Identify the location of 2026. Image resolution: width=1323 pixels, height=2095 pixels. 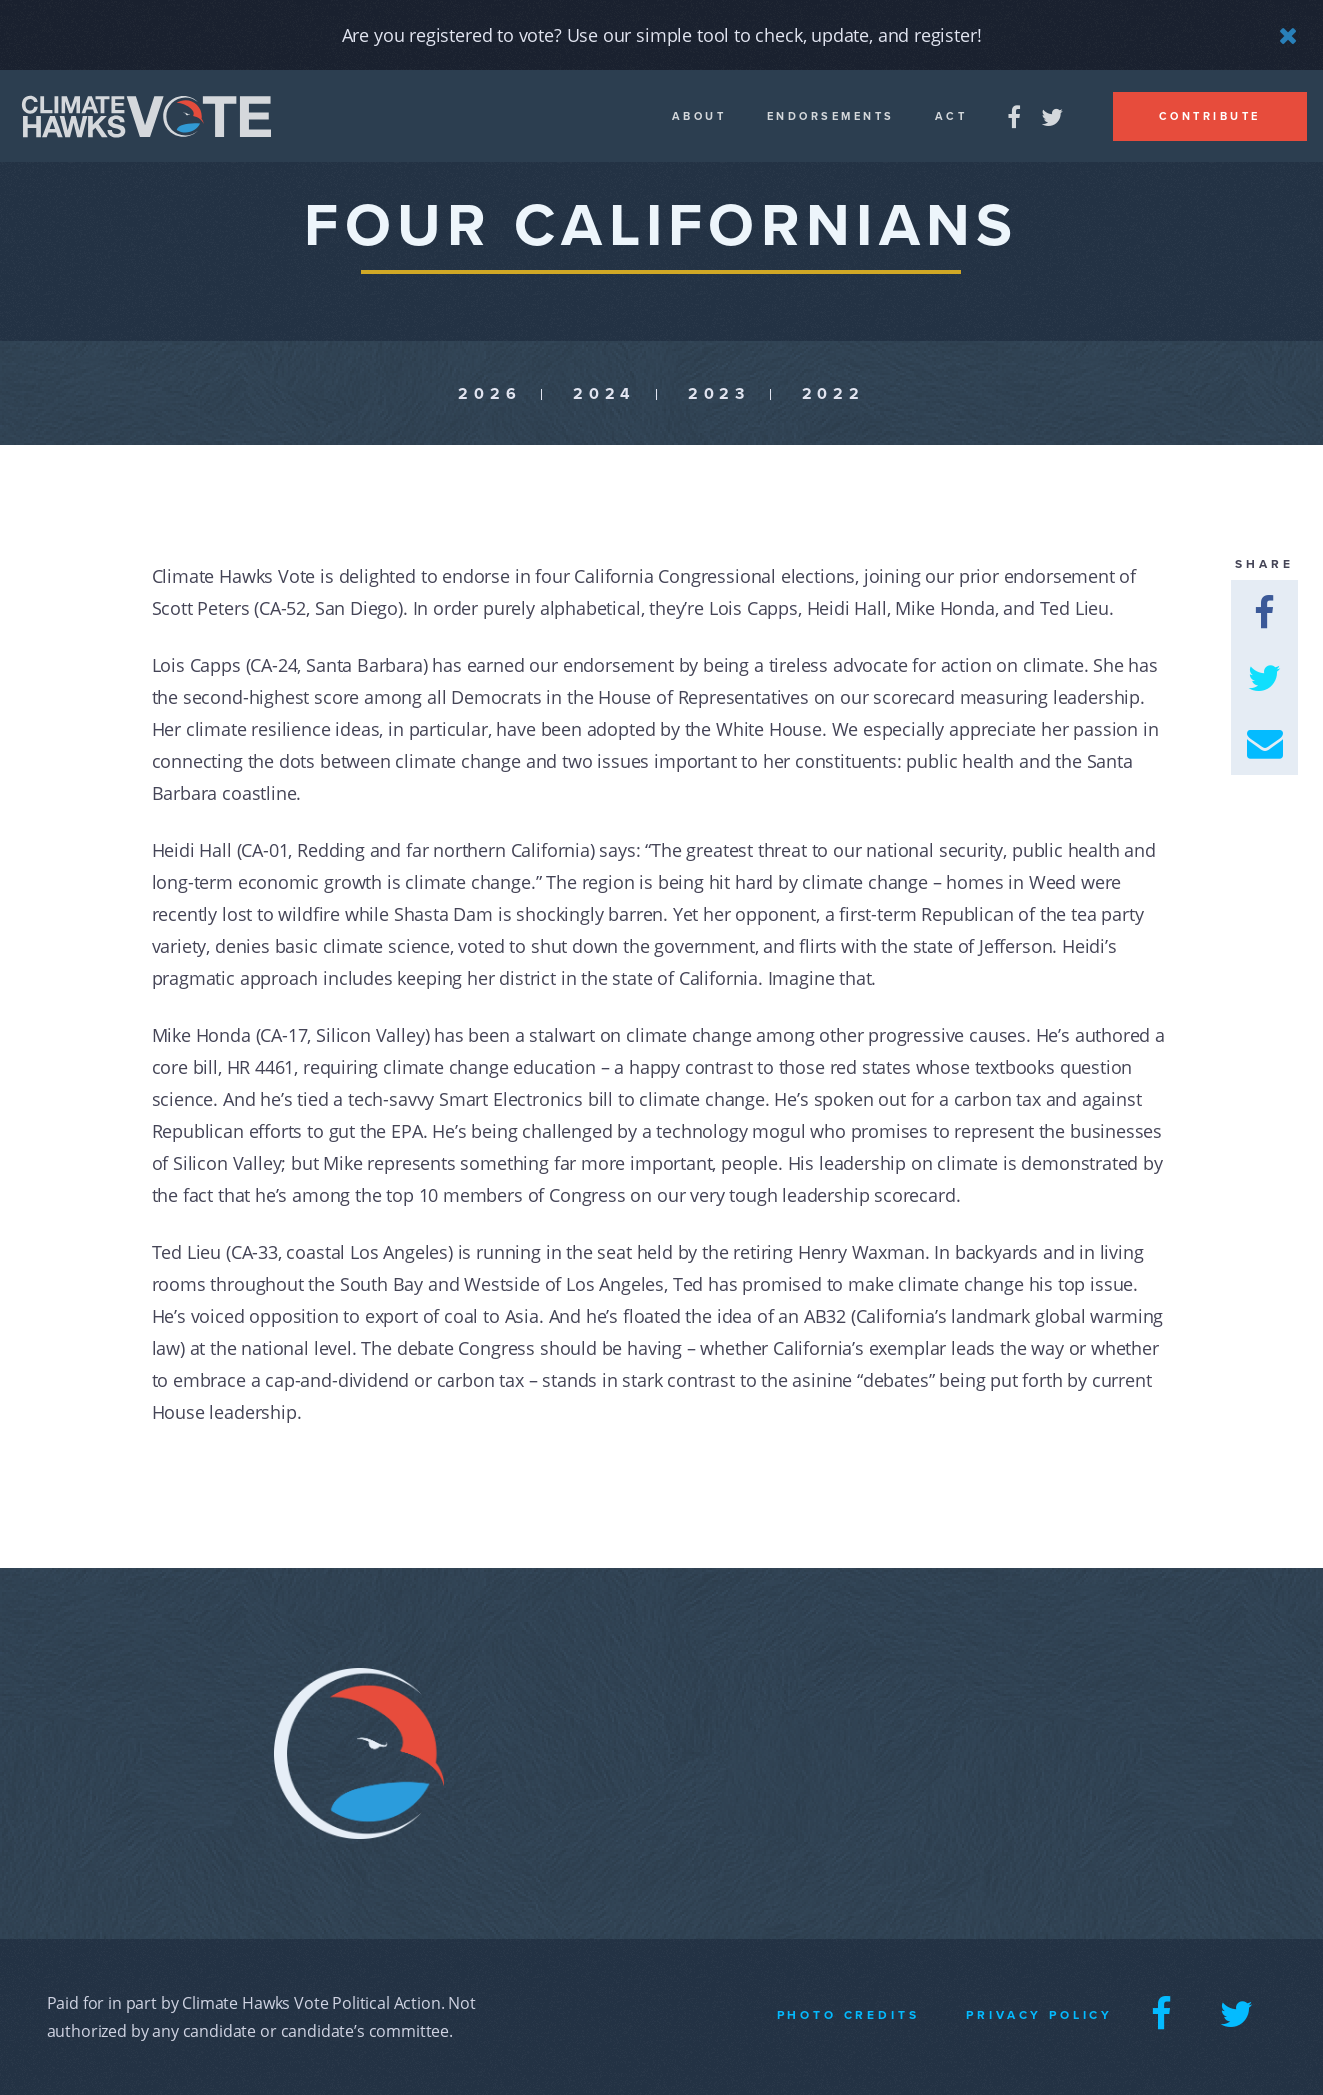
(489, 394).